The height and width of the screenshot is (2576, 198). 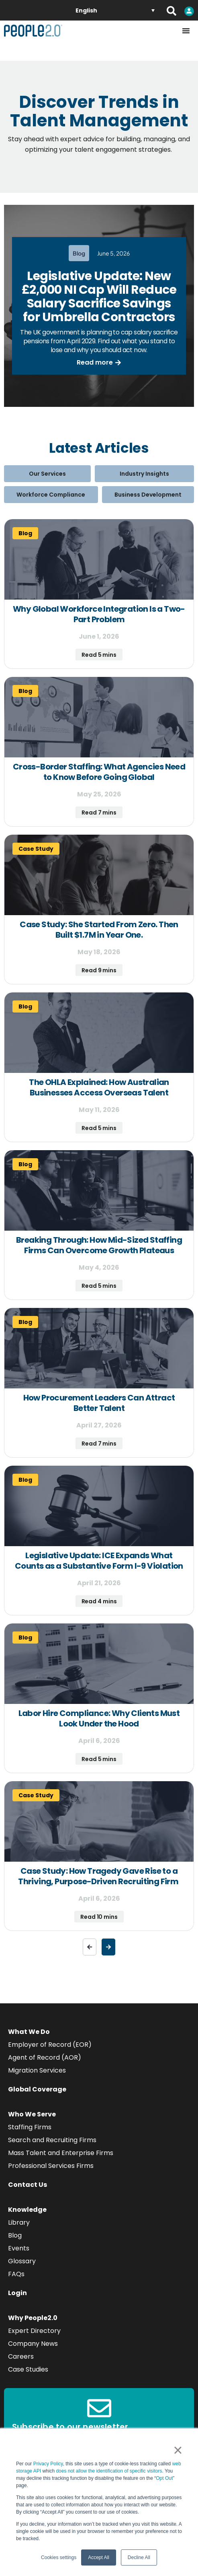 What do you see at coordinates (15, 2235) in the screenshot?
I see `Blog` at bounding box center [15, 2235].